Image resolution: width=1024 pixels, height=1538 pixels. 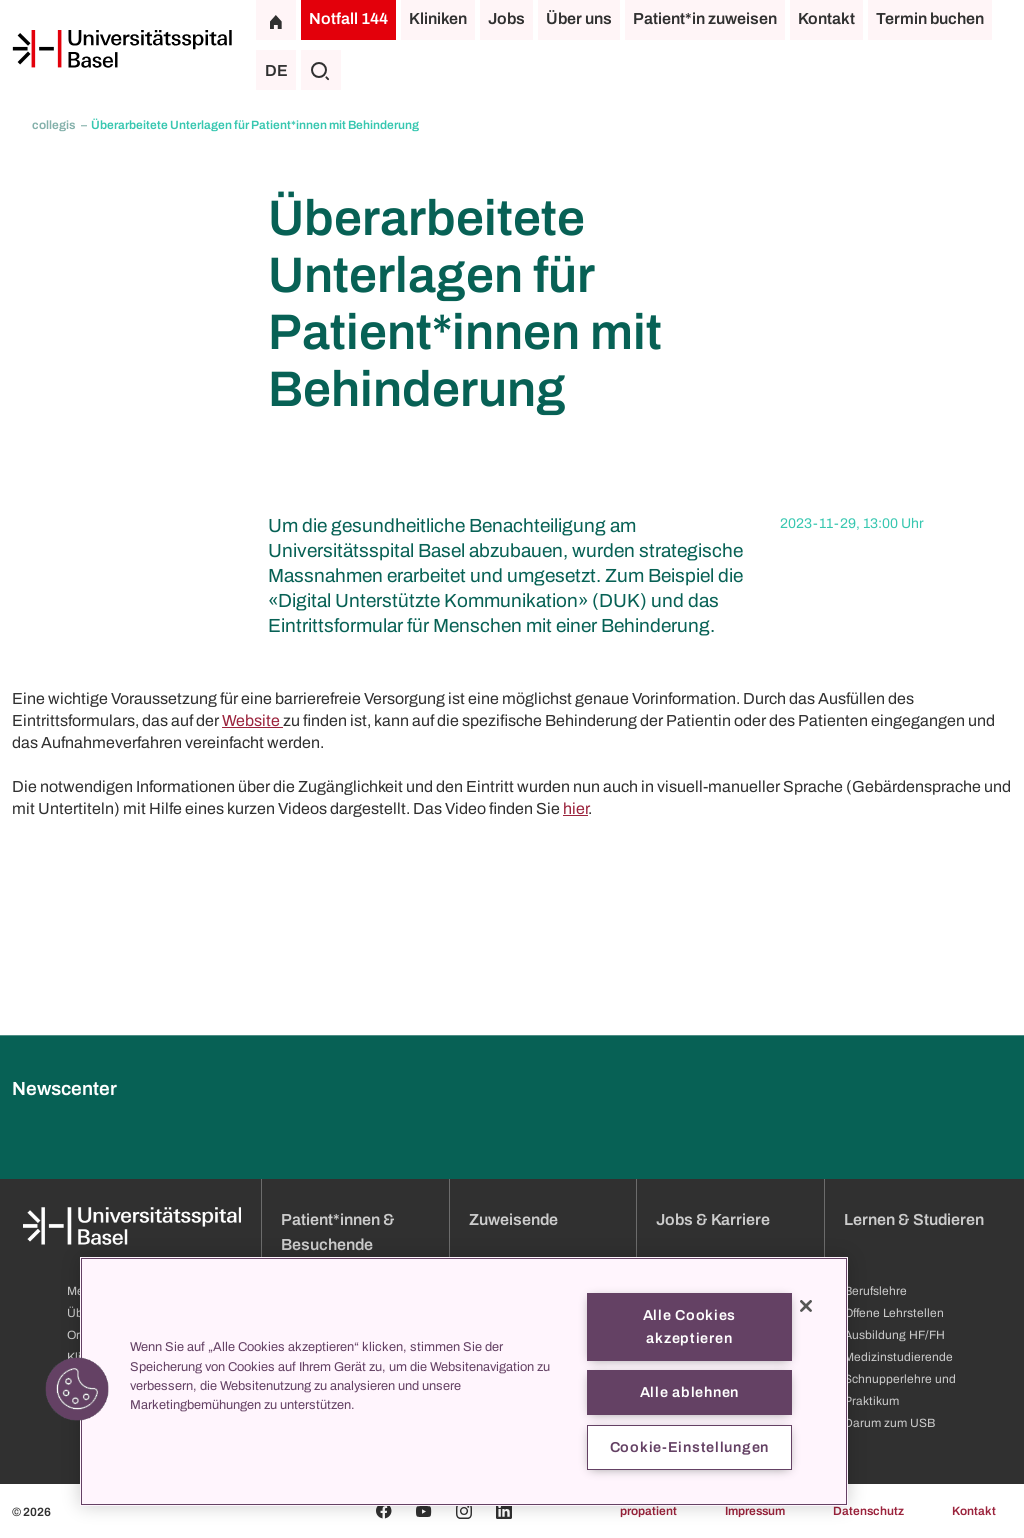 What do you see at coordinates (338, 1232) in the screenshot?
I see `Patient*innen & Besuchende` at bounding box center [338, 1232].